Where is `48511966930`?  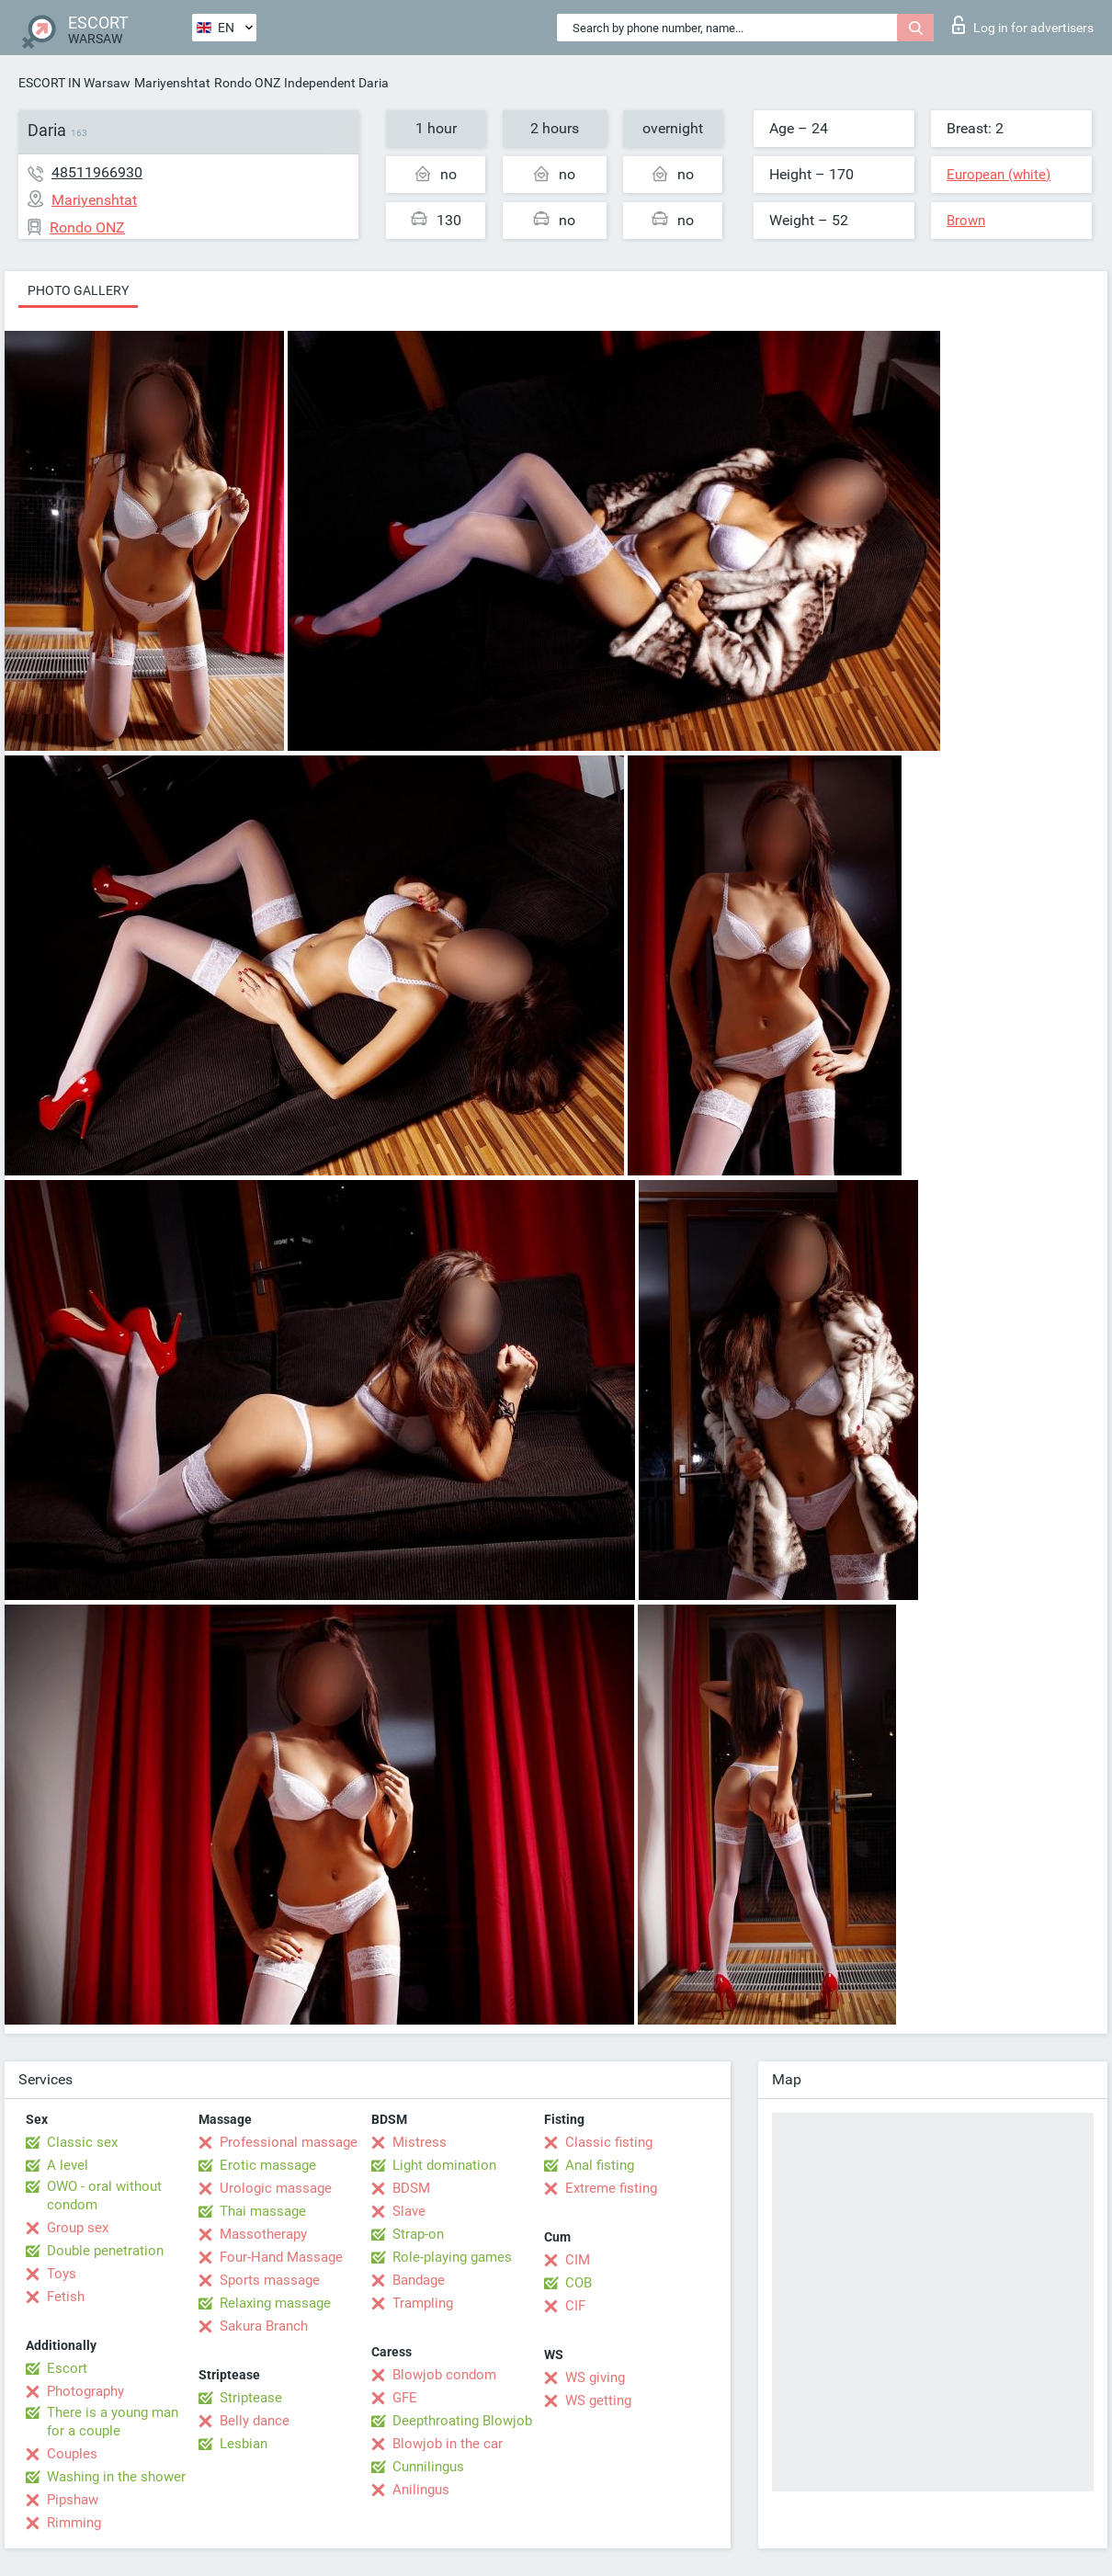 48511966930 is located at coordinates (96, 172).